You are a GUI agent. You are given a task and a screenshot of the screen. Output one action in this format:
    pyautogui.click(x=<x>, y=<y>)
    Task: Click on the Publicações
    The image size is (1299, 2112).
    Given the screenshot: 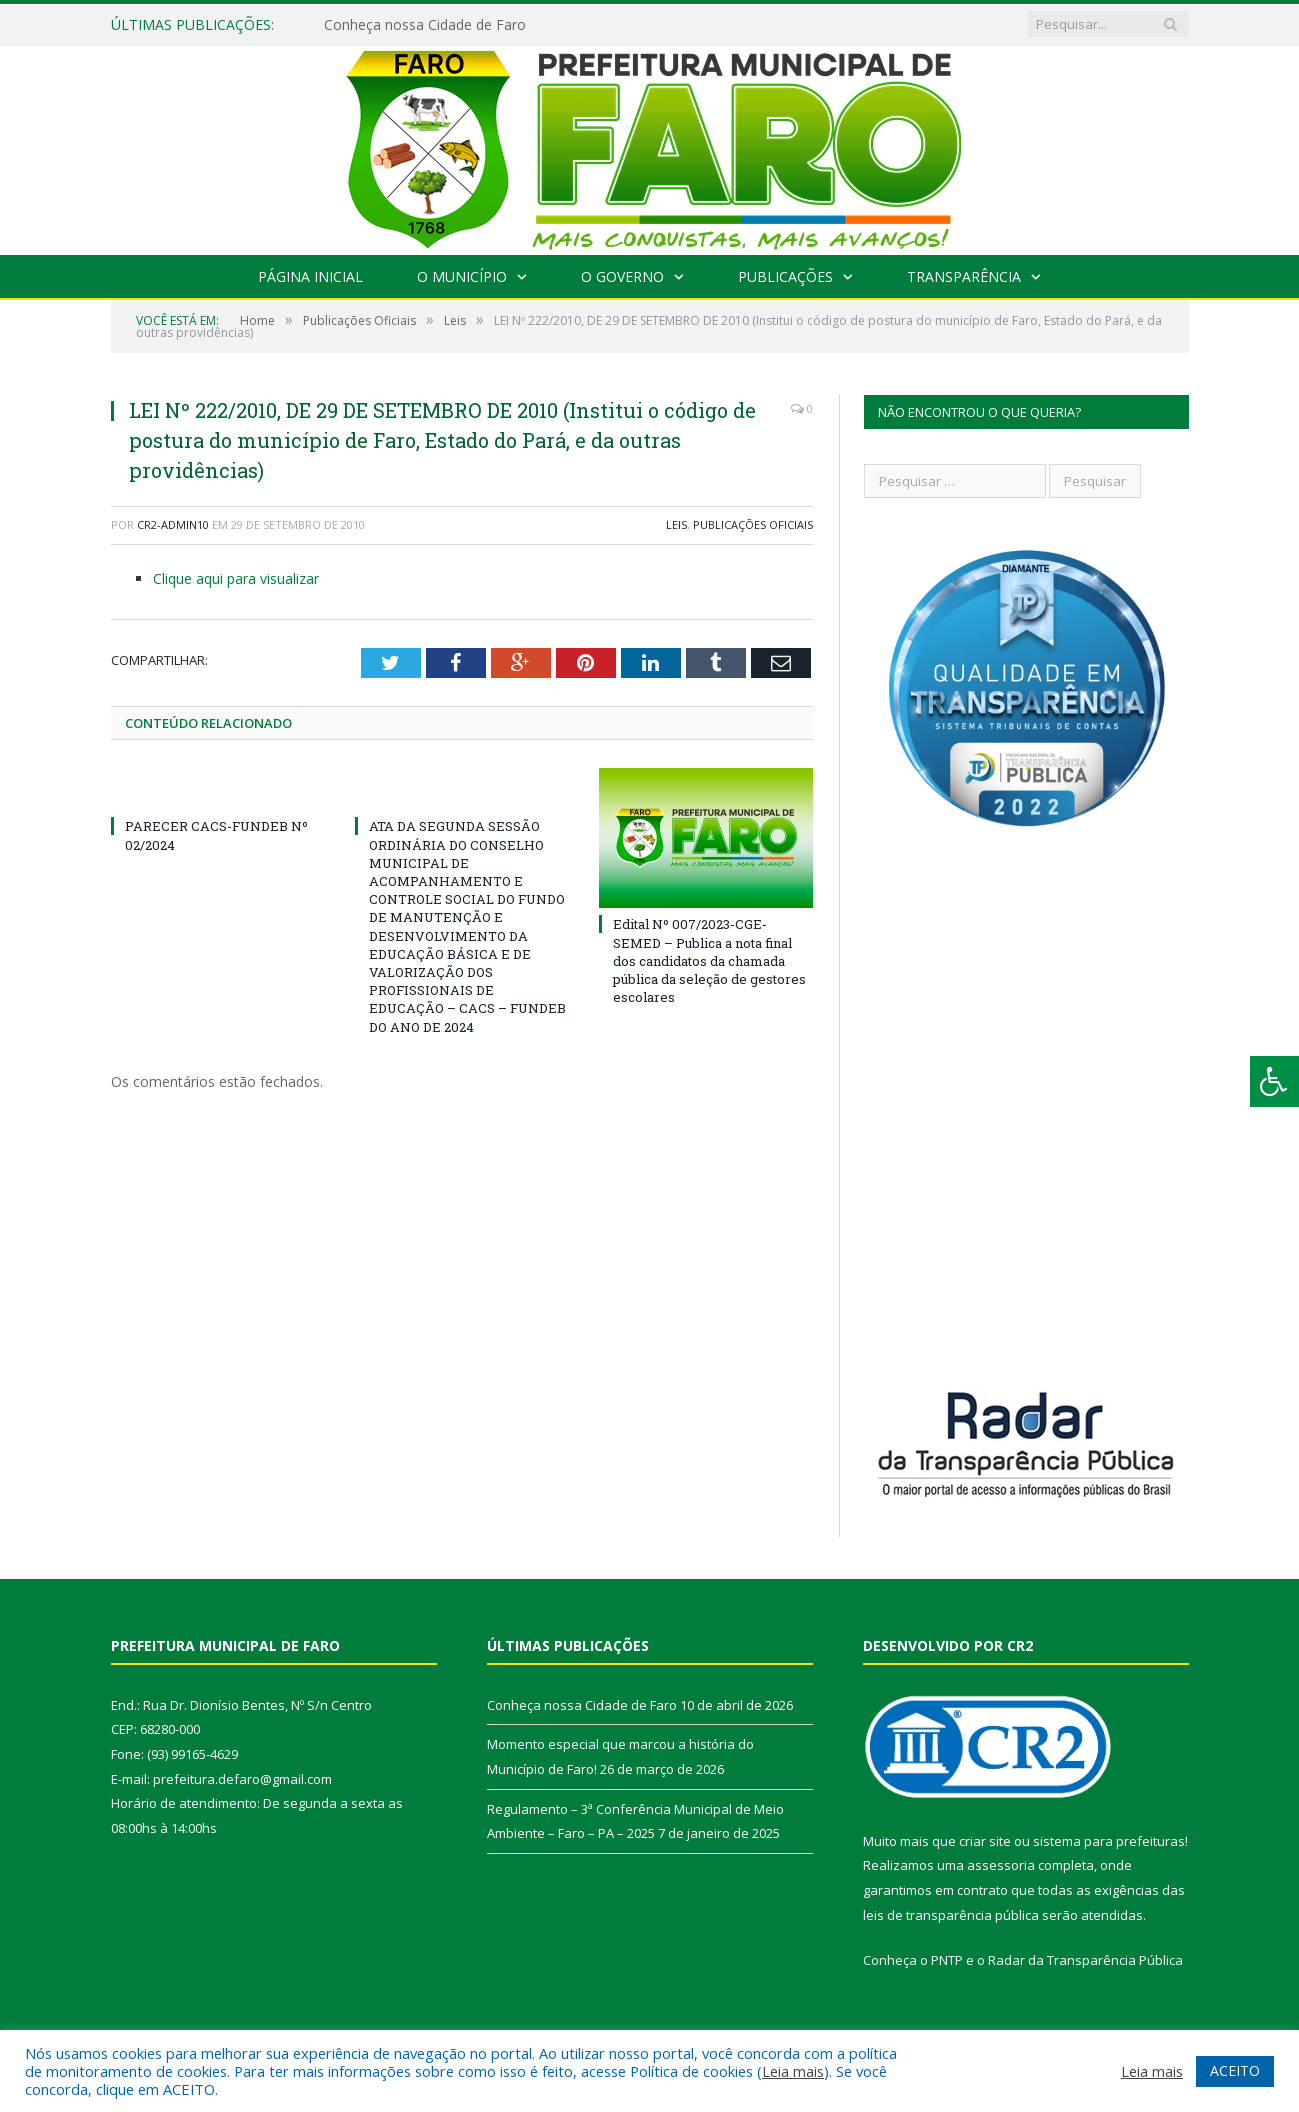 What is the action you would take?
    pyautogui.click(x=785, y=276)
    